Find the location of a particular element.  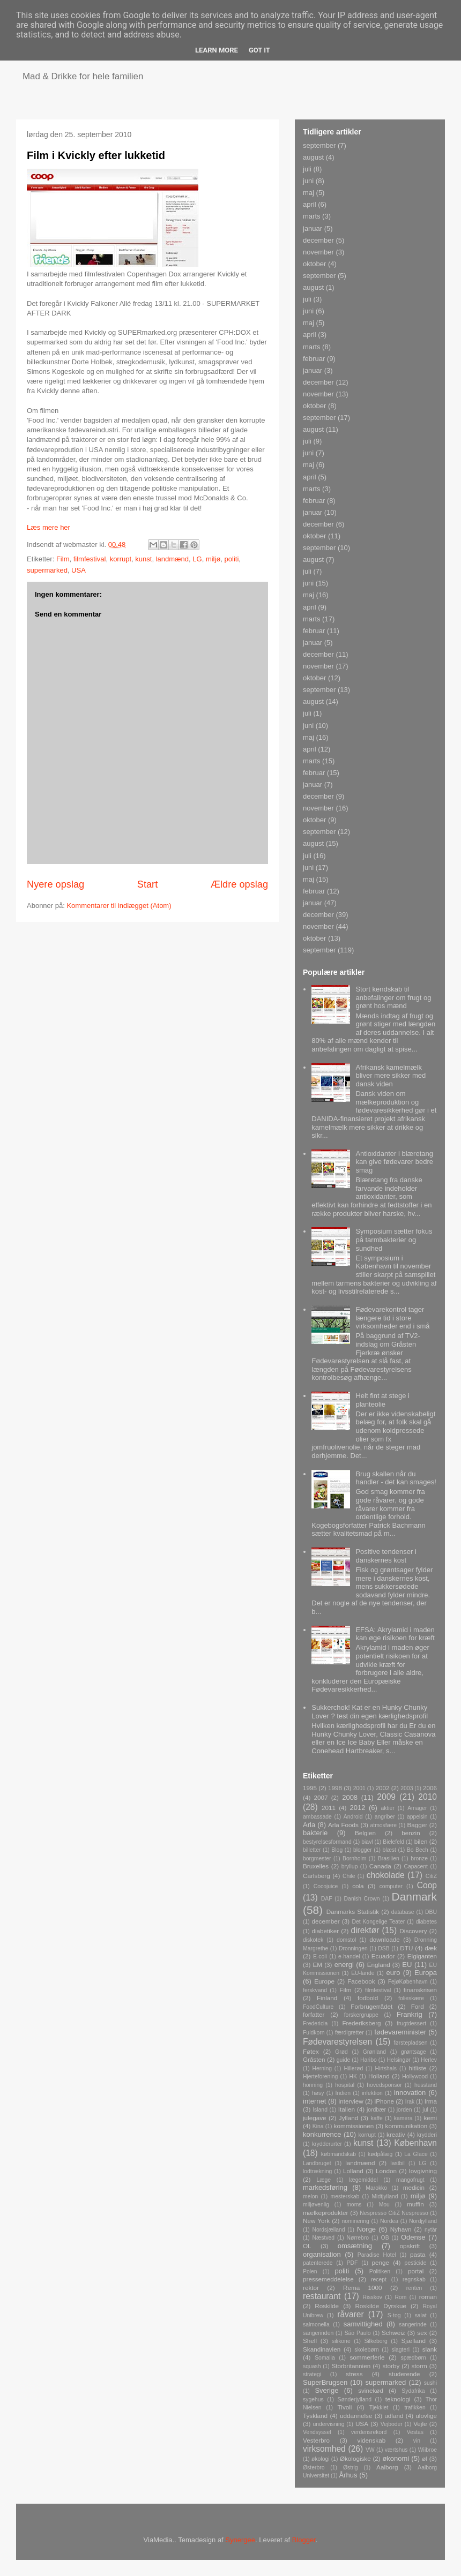

euro is located at coordinates (393, 1973).